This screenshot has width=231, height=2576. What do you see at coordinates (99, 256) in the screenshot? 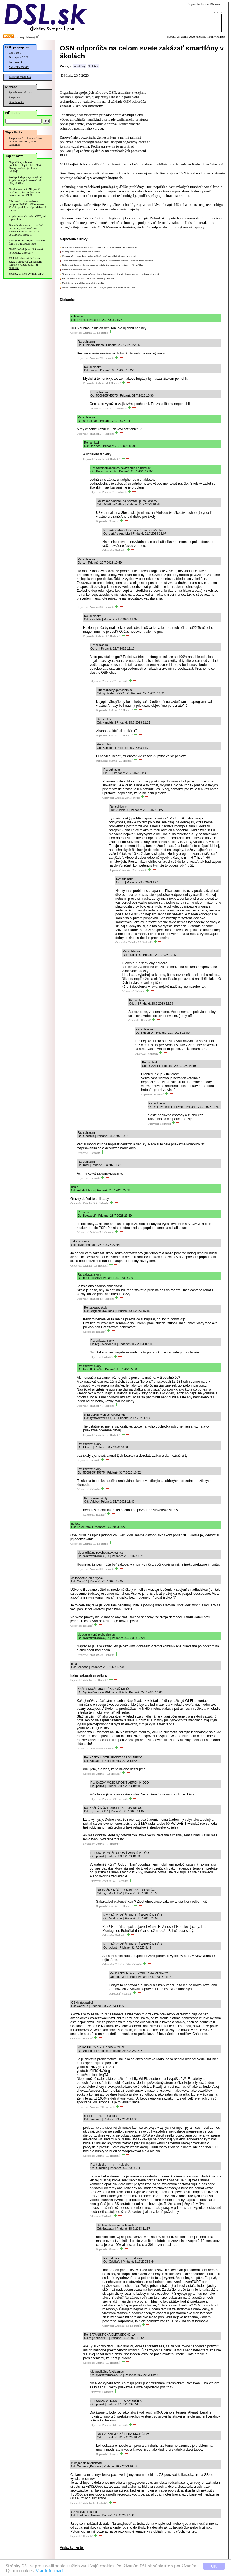
I see `Kryptografiu odolnú kvantovým počítačom už nasadil aj šifrujúci ransomvér` at bounding box center [99, 256].